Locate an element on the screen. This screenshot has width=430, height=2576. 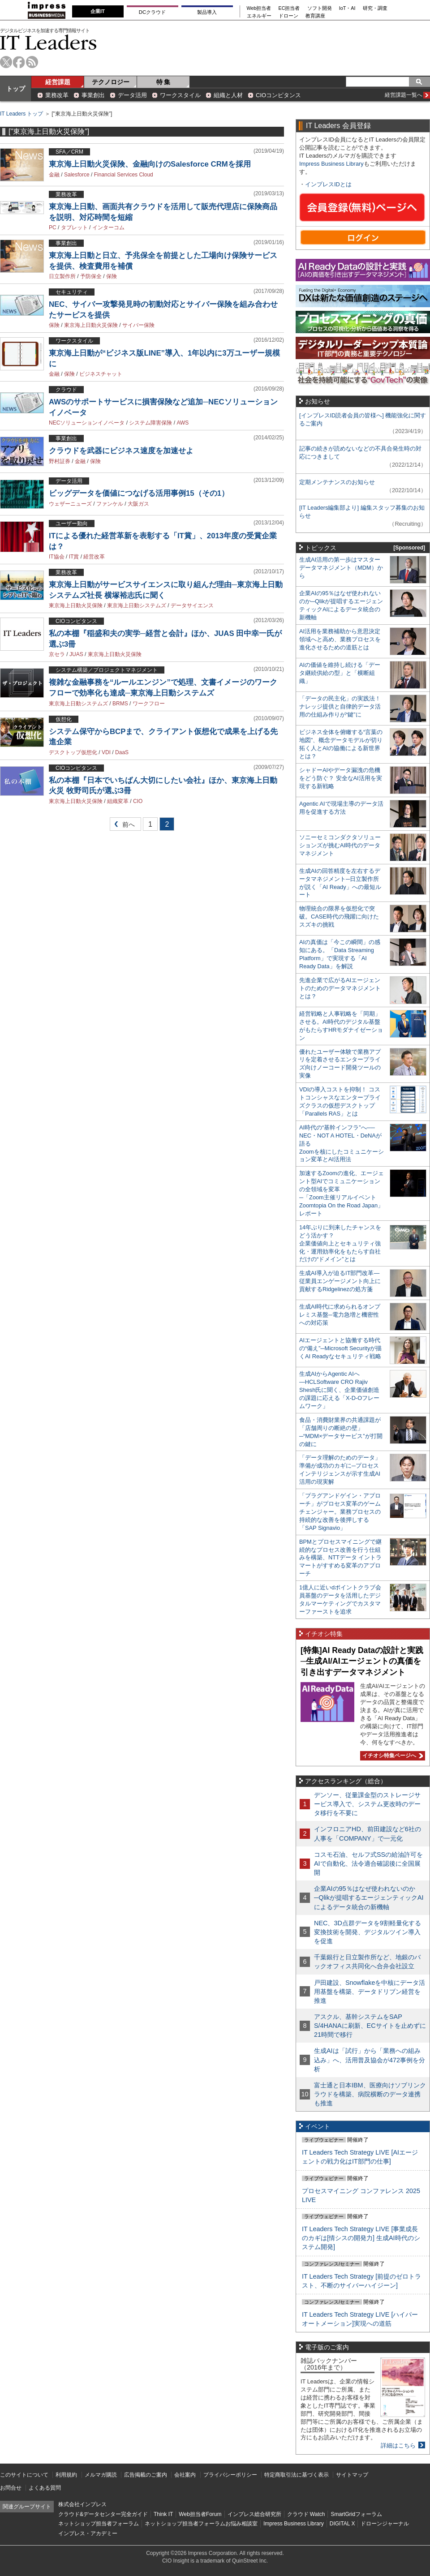
ワークフロー is located at coordinates (149, 703).